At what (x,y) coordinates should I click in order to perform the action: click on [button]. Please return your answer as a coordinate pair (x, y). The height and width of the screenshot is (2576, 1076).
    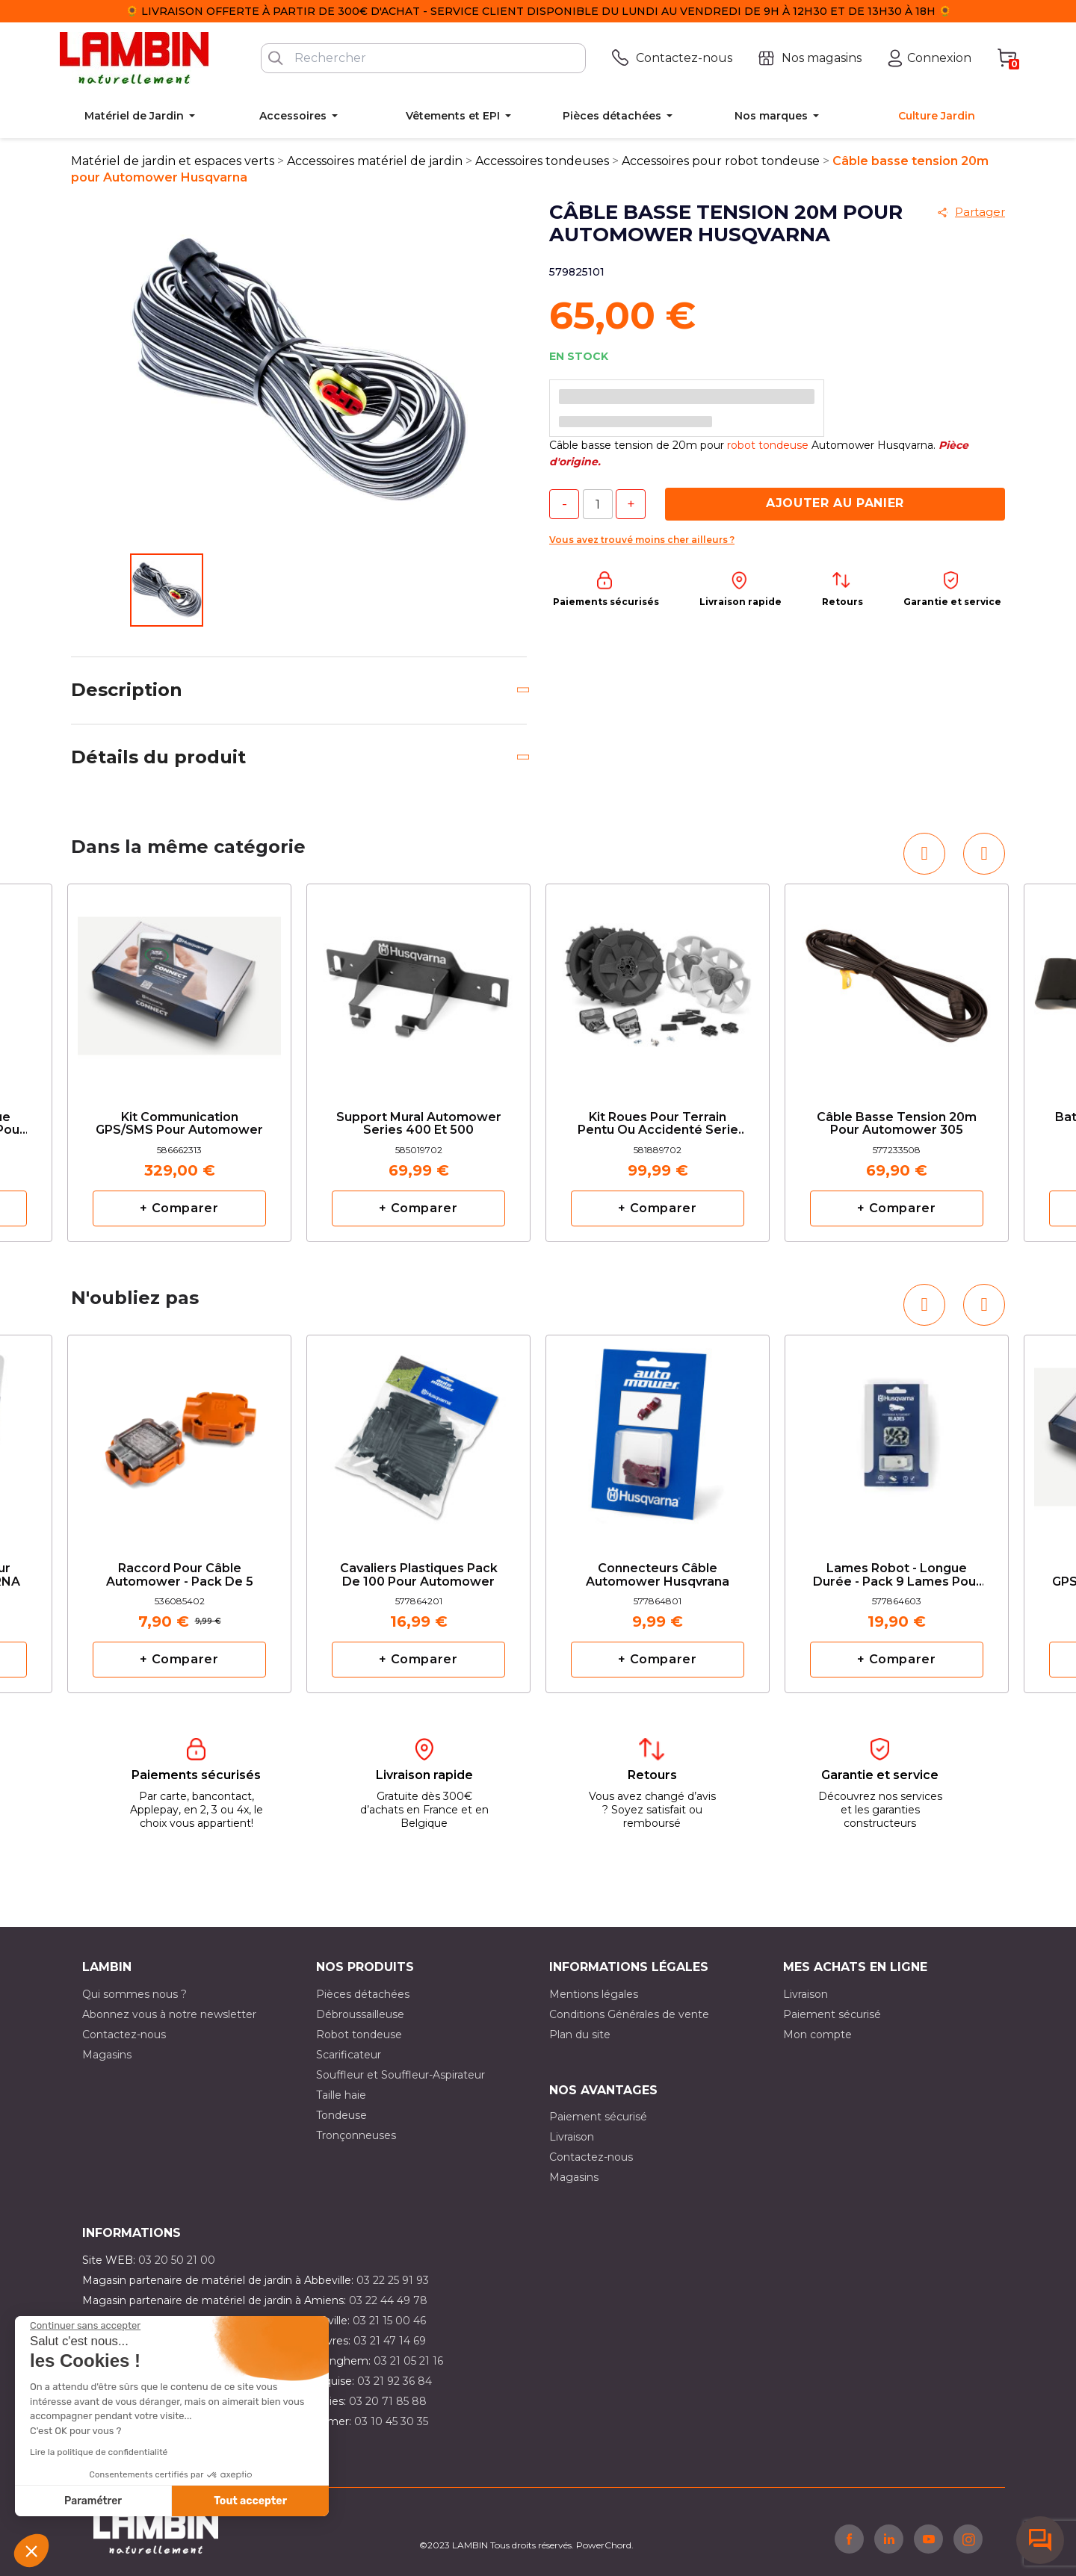
    Looking at the image, I should click on (31, 2551).